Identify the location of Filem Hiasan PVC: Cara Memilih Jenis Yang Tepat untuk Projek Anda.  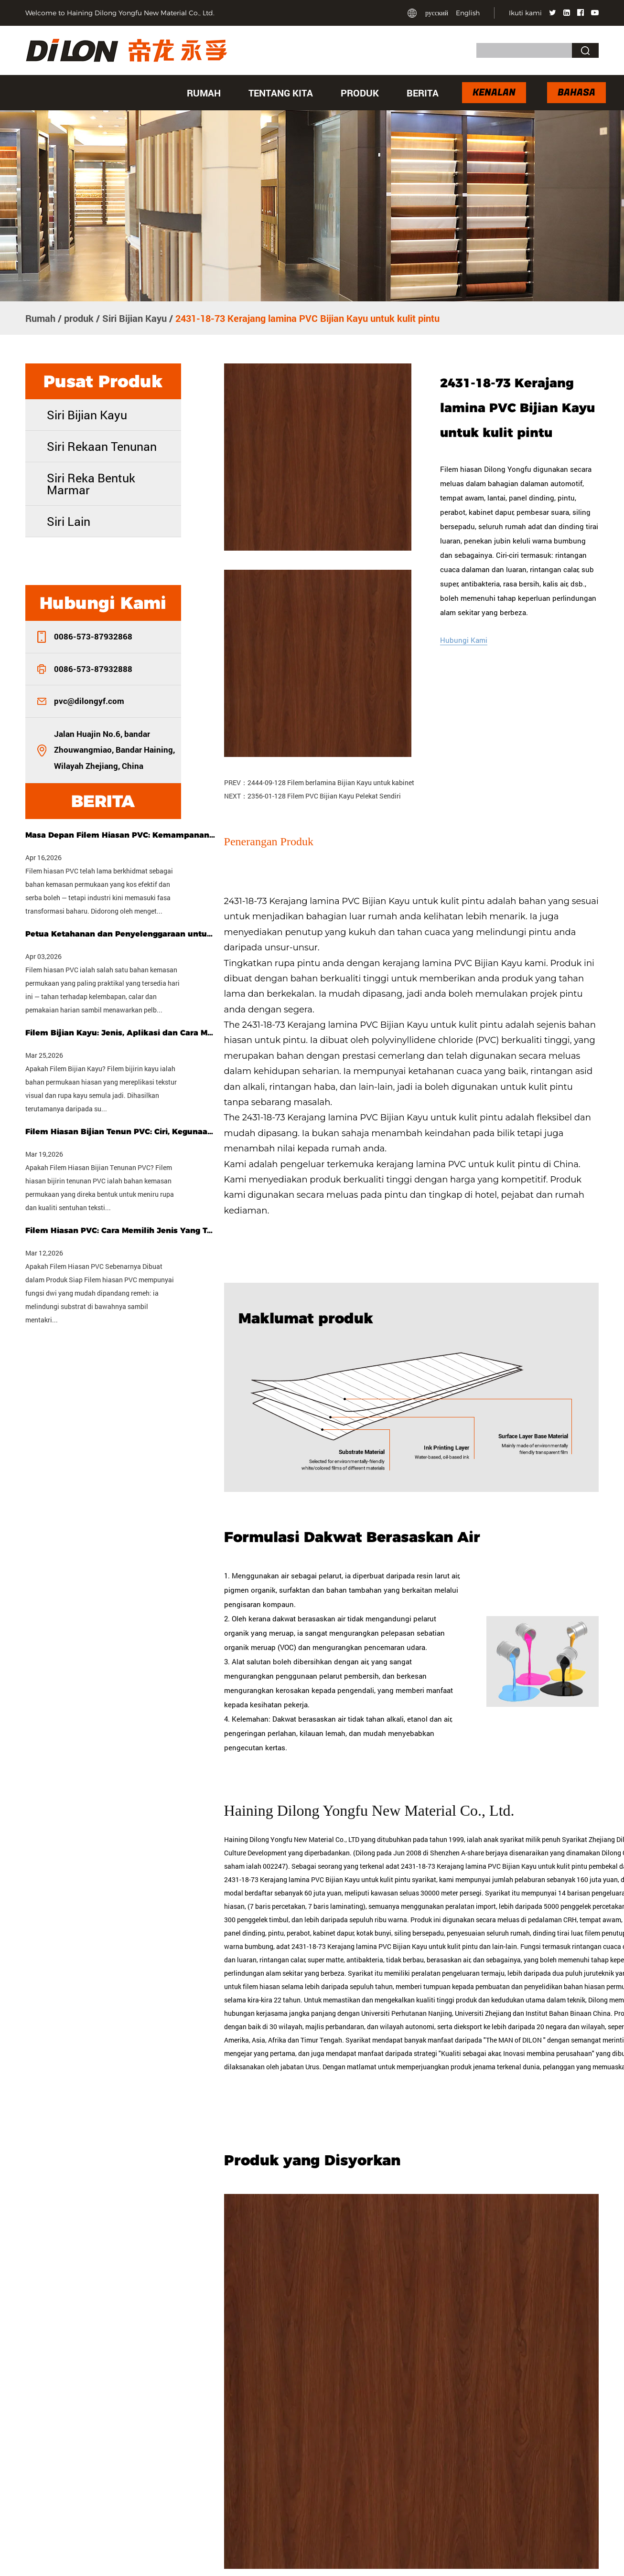
(120, 1230).